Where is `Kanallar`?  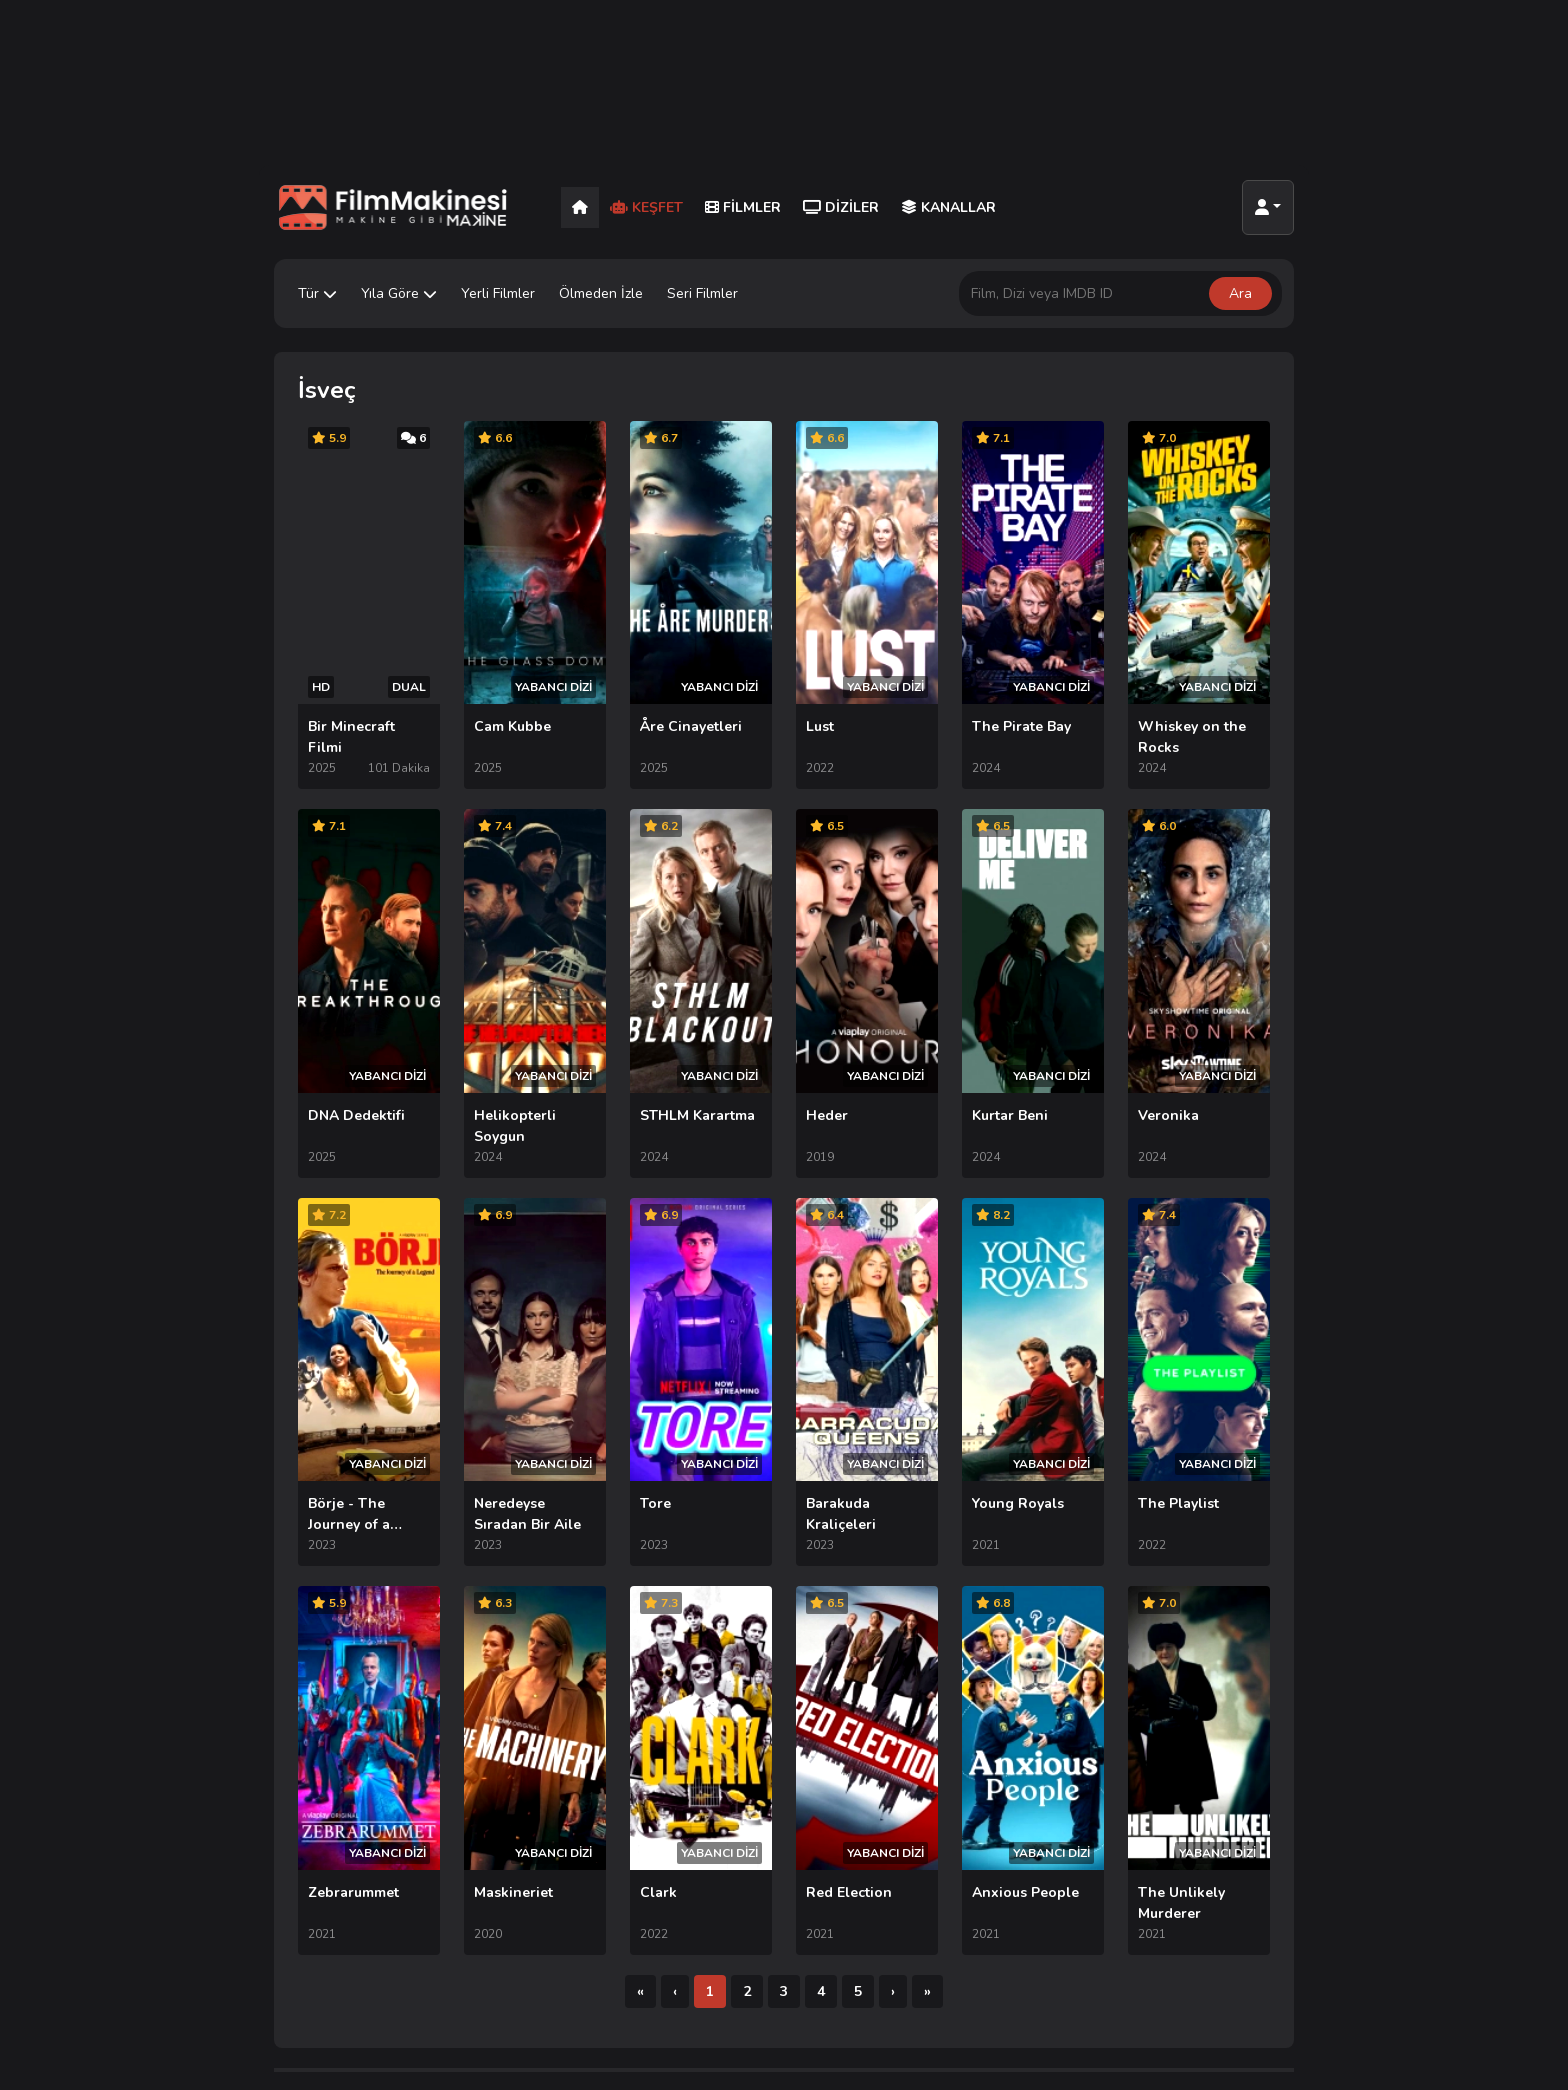 Kanallar is located at coordinates (948, 207).